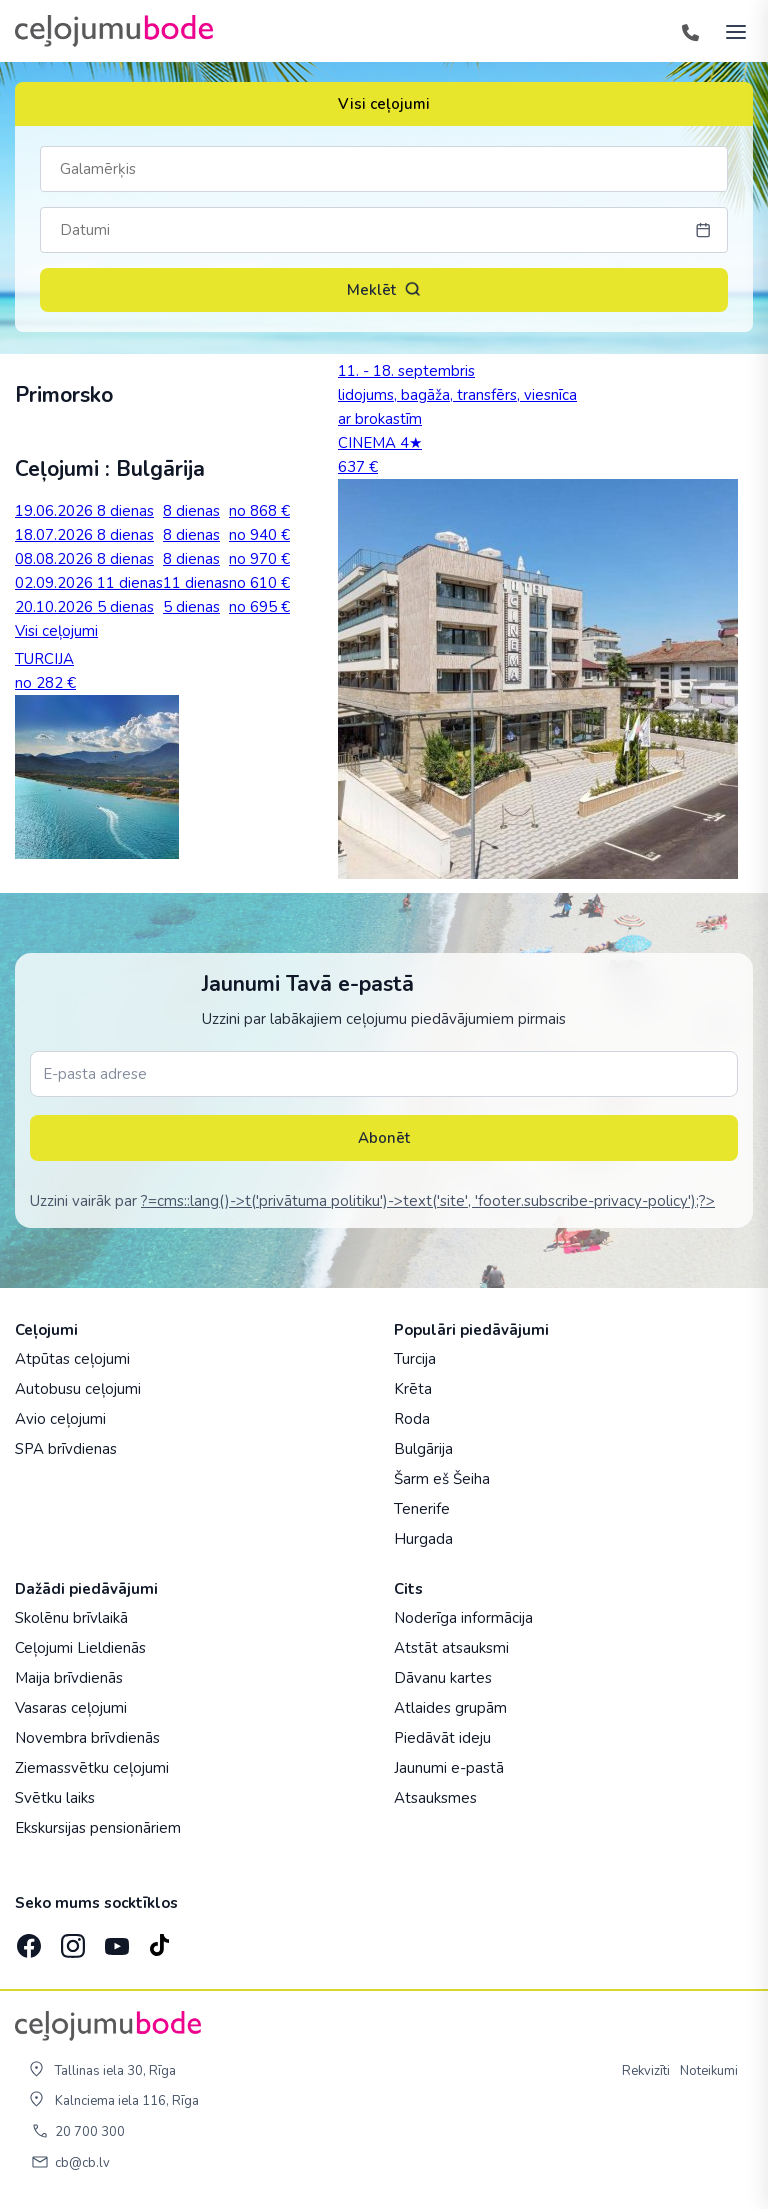 The image size is (768, 2209). I want to click on Rekvizīti, so click(646, 2071).